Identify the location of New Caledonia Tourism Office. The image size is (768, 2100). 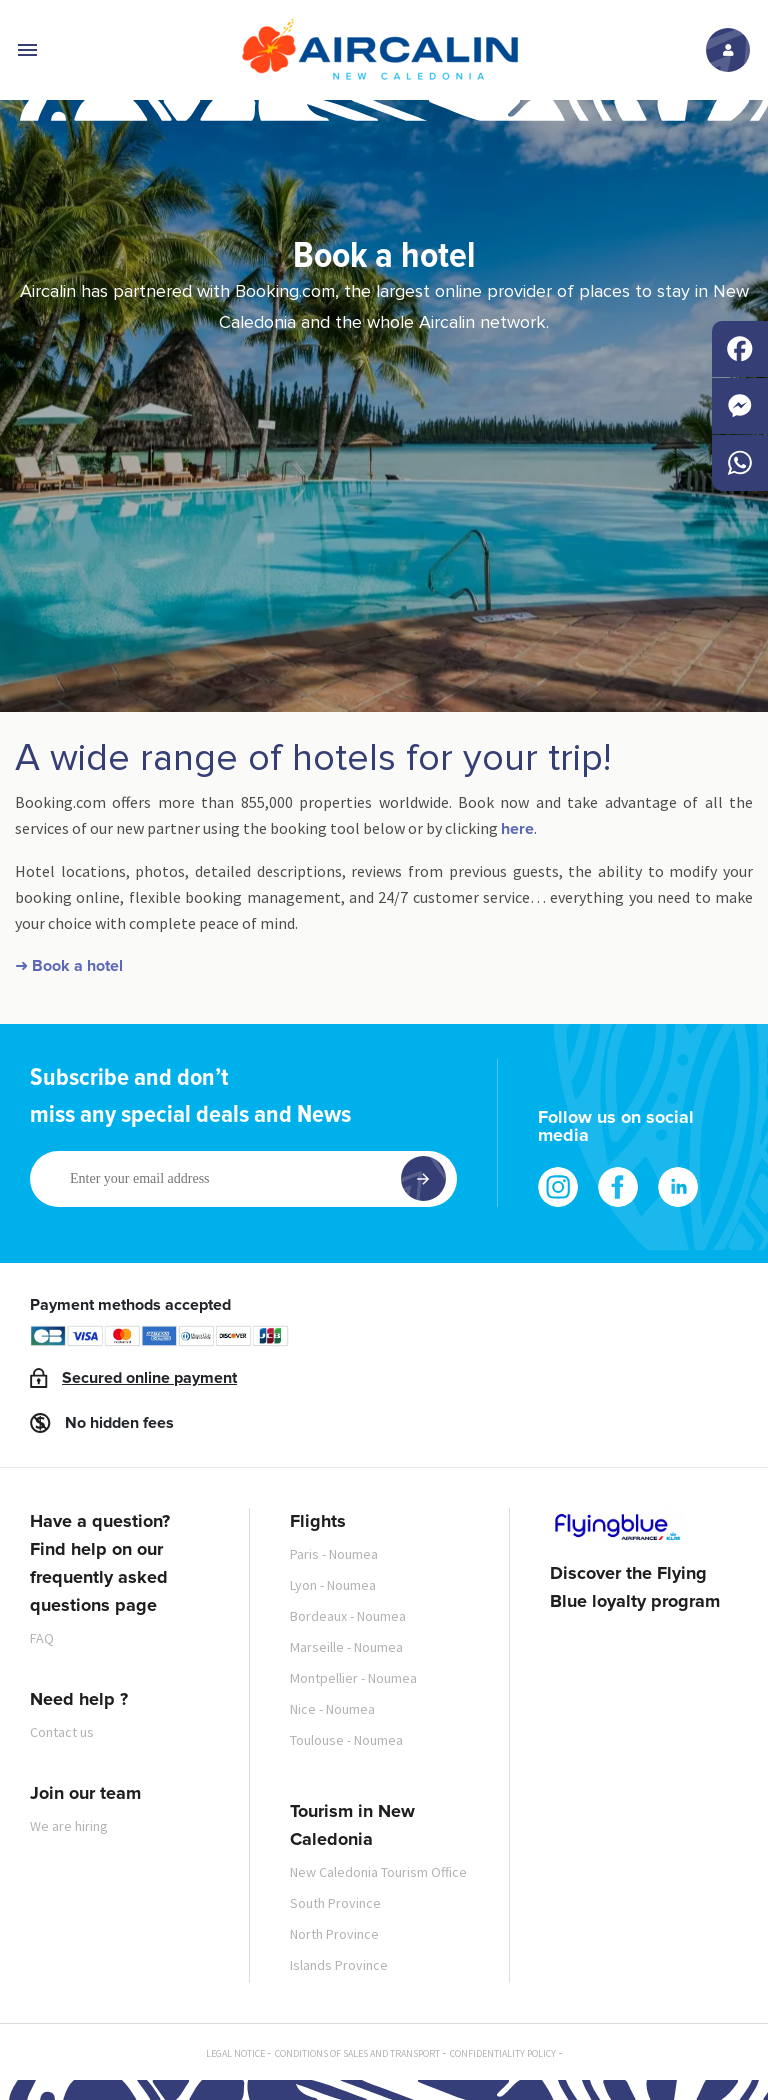
(378, 1872).